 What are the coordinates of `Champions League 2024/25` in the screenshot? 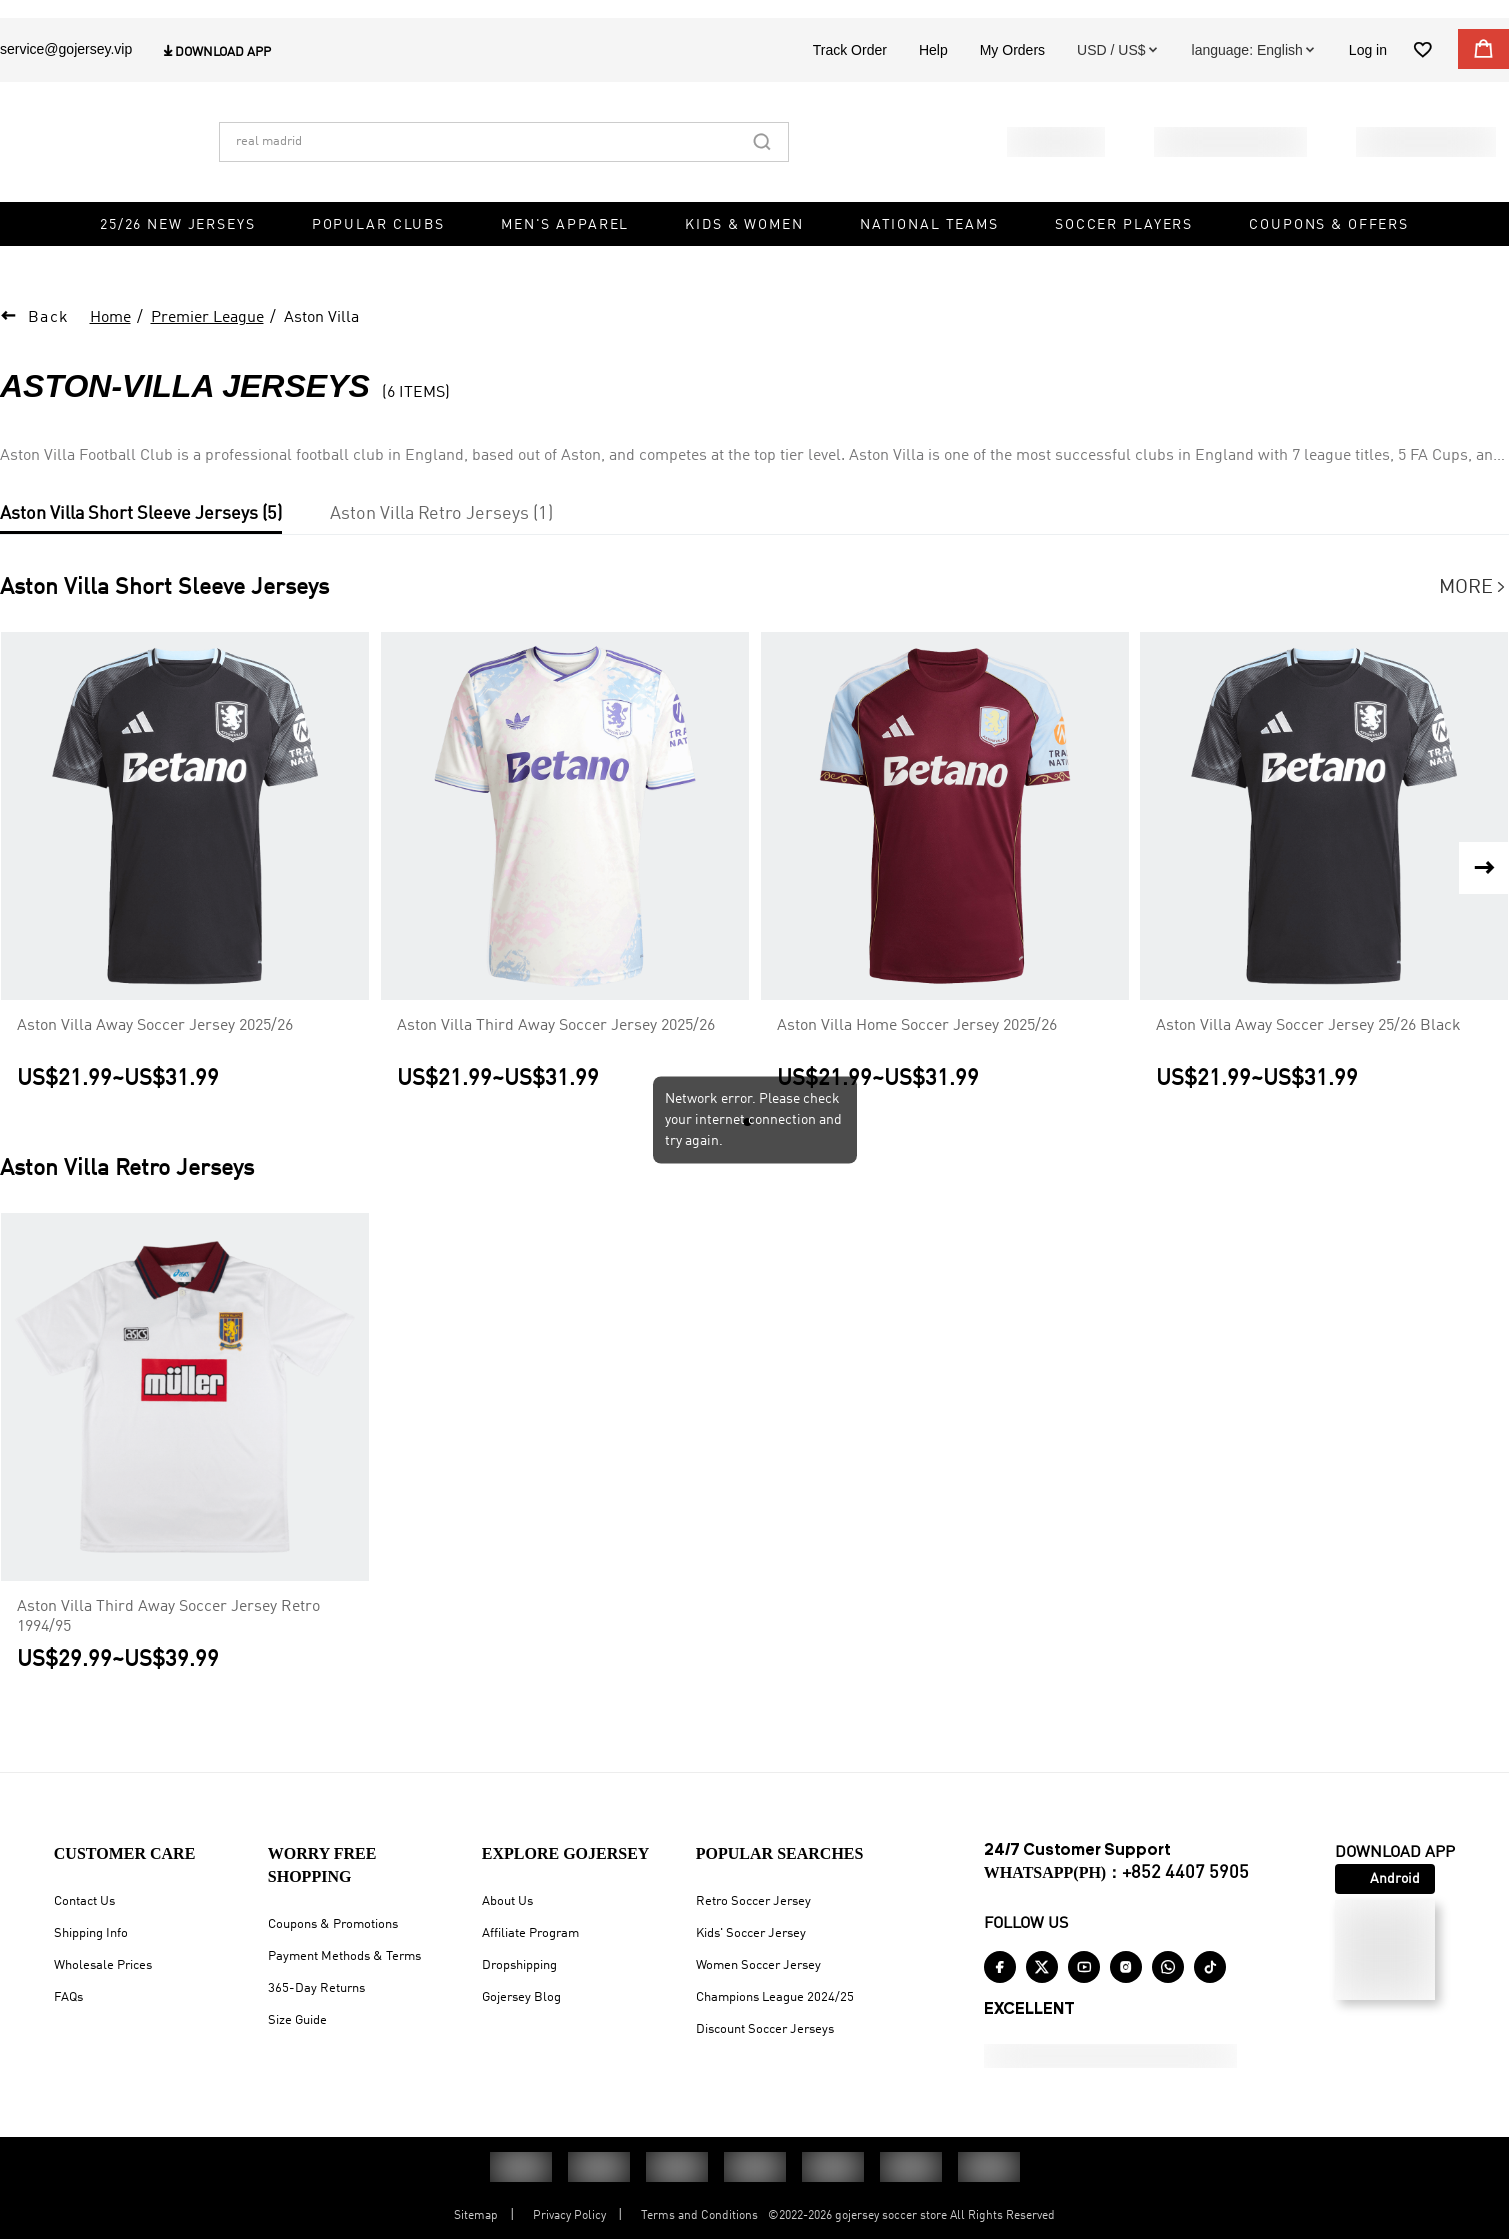 It's located at (775, 1997).